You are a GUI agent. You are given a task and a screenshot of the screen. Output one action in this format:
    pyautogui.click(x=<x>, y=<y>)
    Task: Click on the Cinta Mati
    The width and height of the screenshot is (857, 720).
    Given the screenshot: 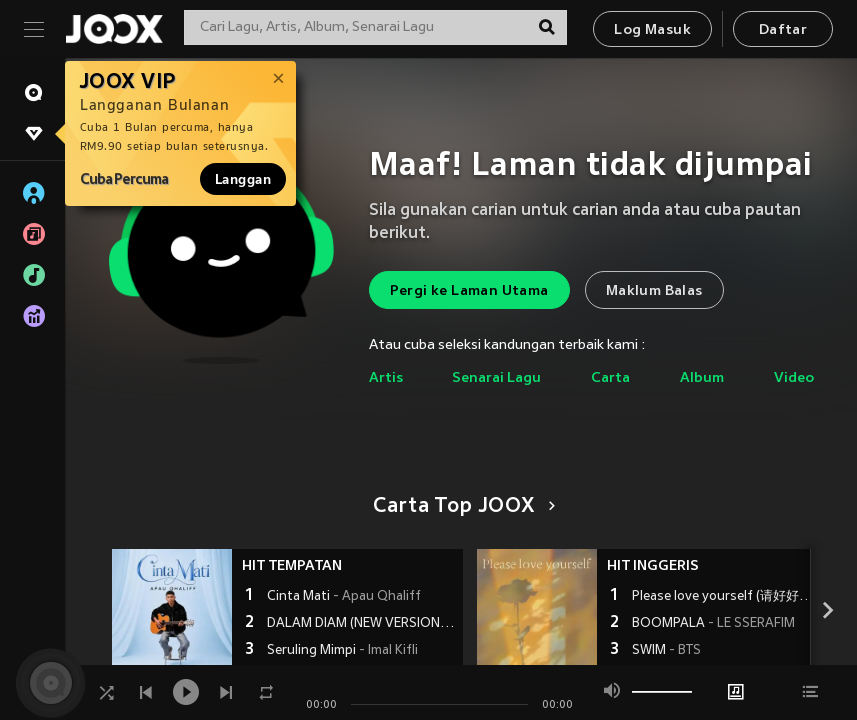 What is the action you would take?
    pyautogui.click(x=344, y=597)
    